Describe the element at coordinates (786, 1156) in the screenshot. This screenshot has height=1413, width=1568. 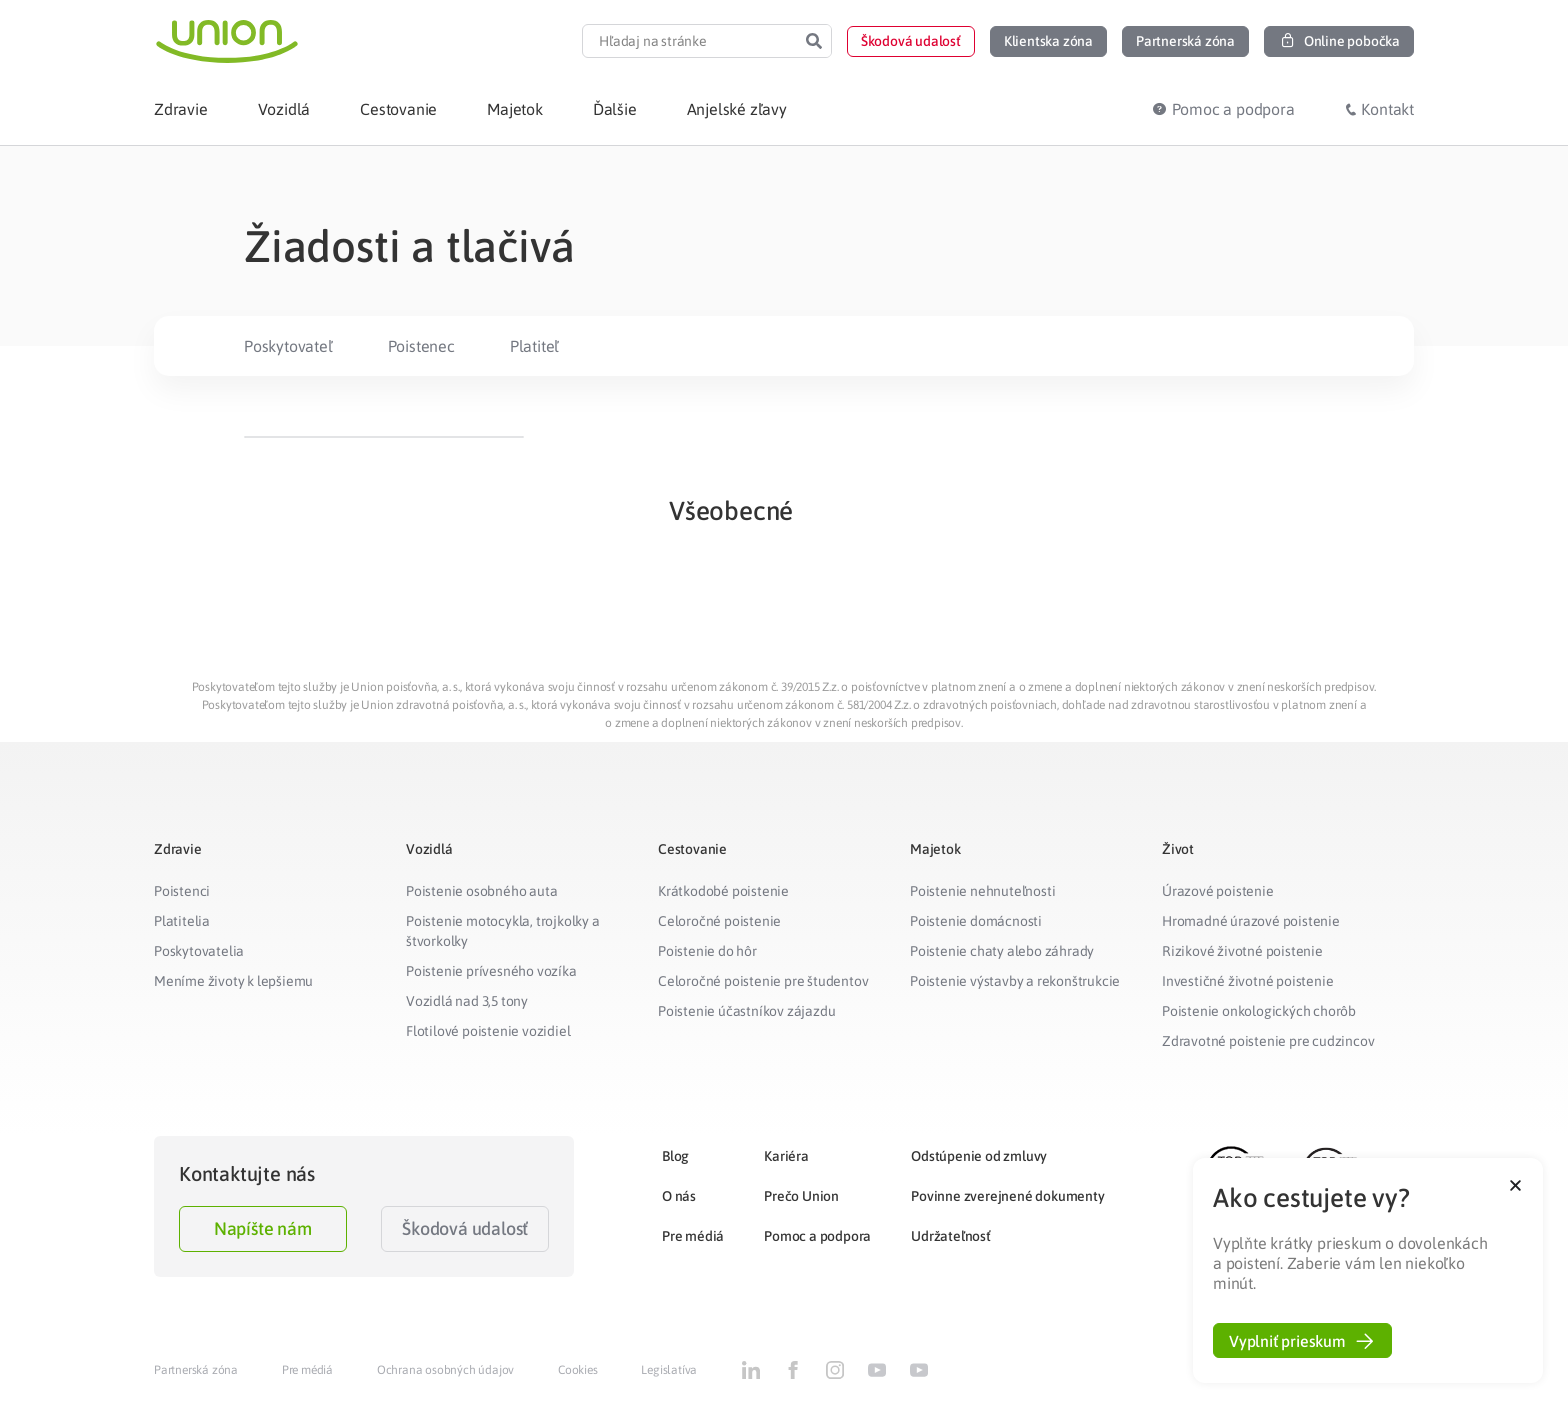
I see `Kariéra` at that location.